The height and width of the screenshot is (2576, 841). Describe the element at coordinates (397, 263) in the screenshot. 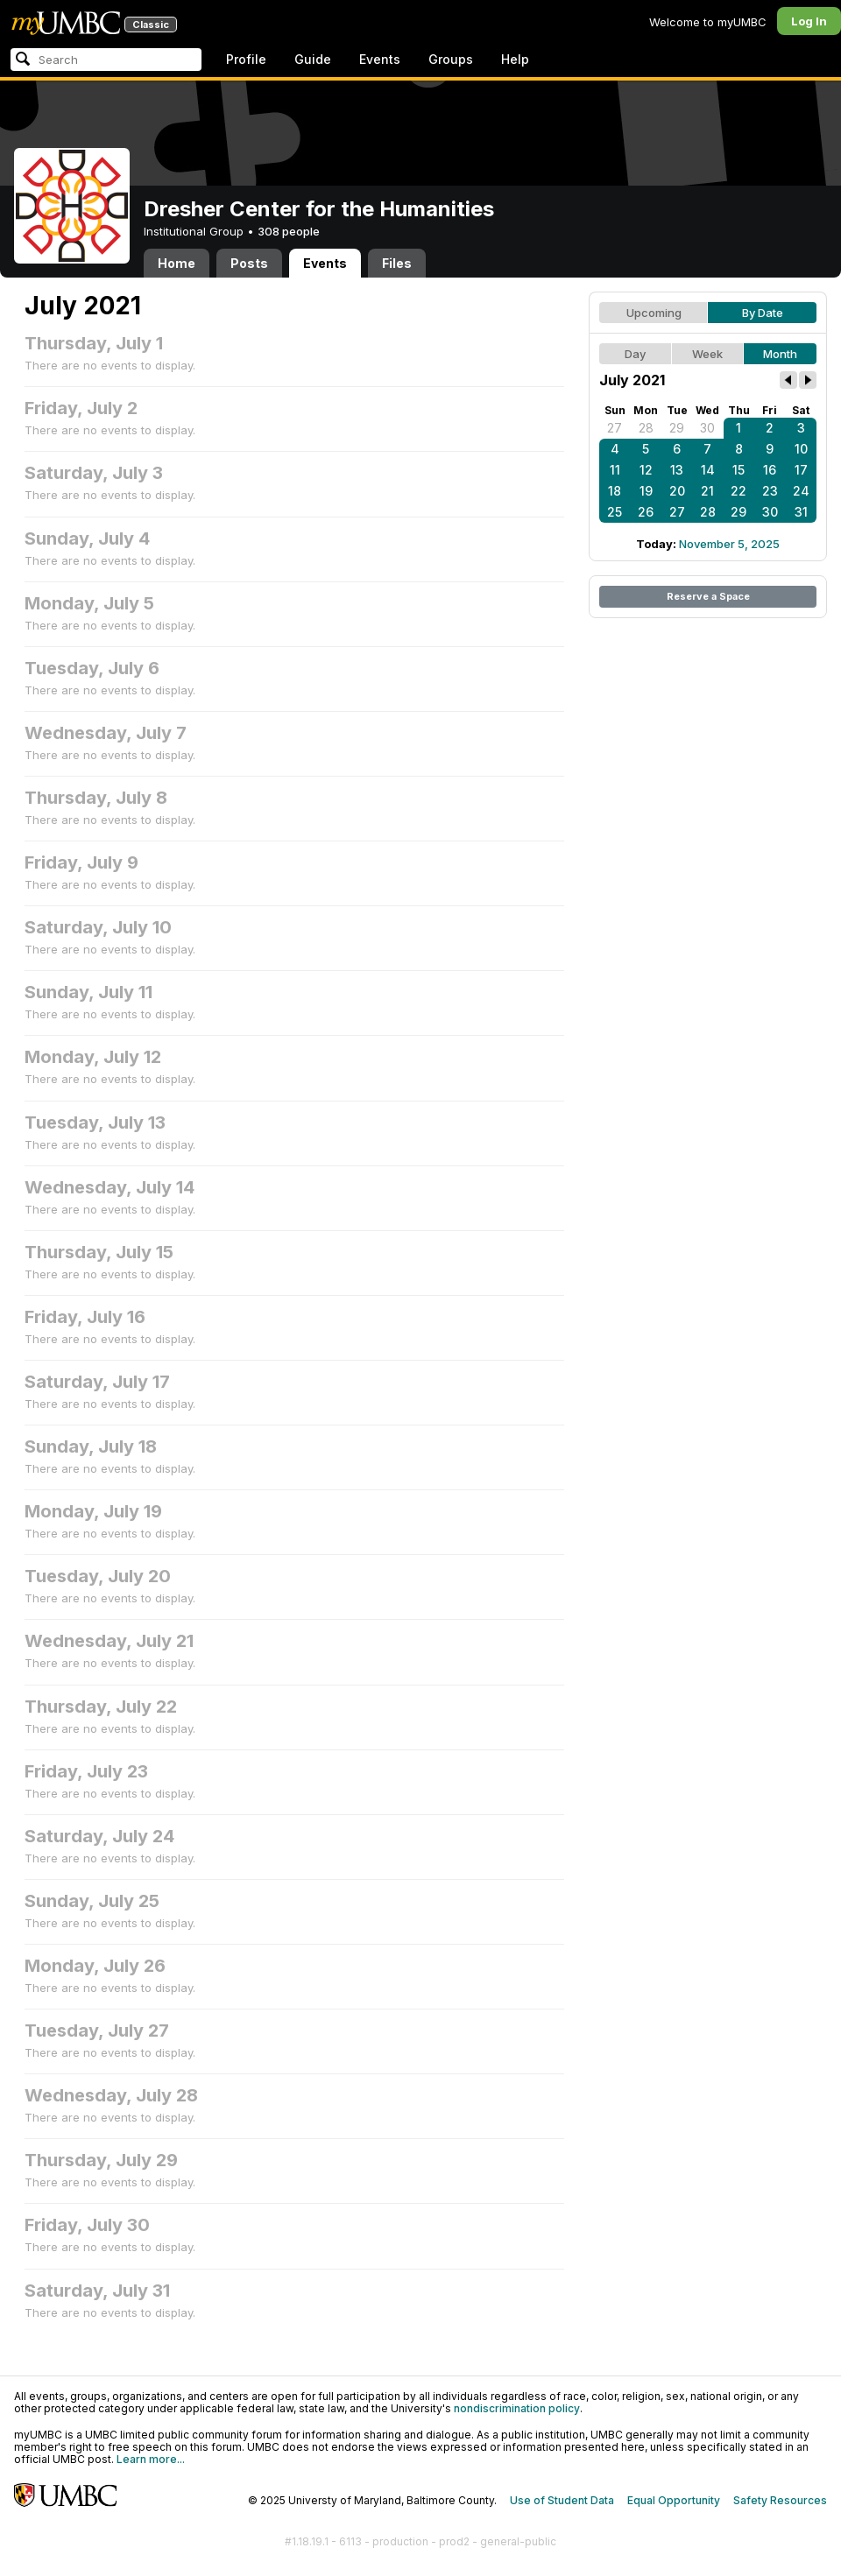

I see `Files` at that location.